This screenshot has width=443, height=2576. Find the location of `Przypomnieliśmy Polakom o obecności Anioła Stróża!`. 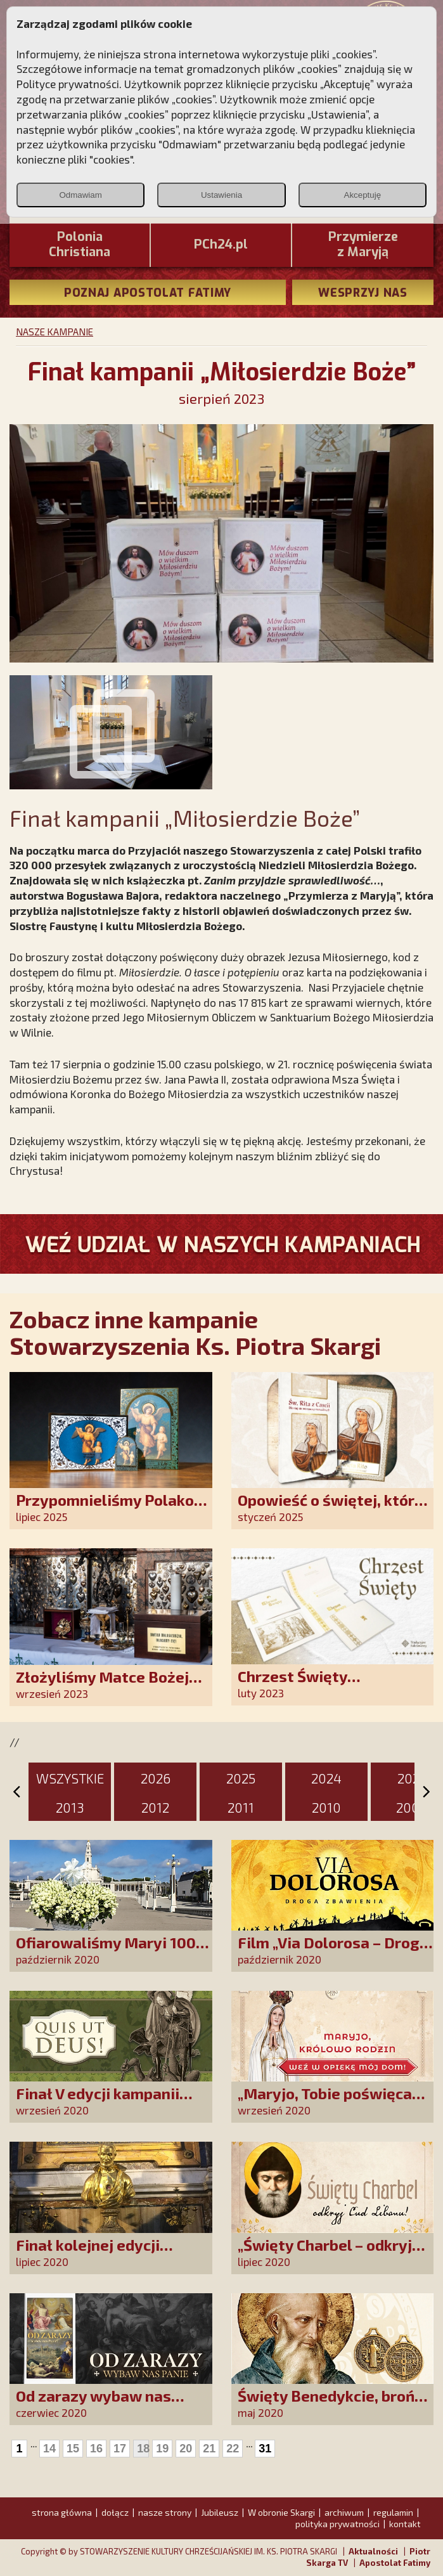

Przypomnieliśmy Polakom o obecności Anioła Stróża! is located at coordinates (111, 1509).